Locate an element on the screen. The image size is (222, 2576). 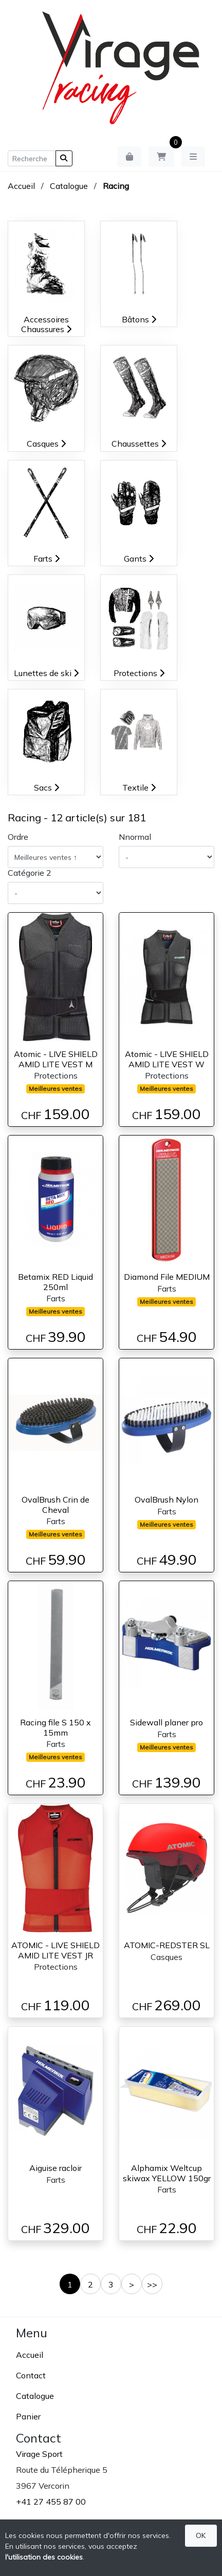
>> is located at coordinates (152, 2284).